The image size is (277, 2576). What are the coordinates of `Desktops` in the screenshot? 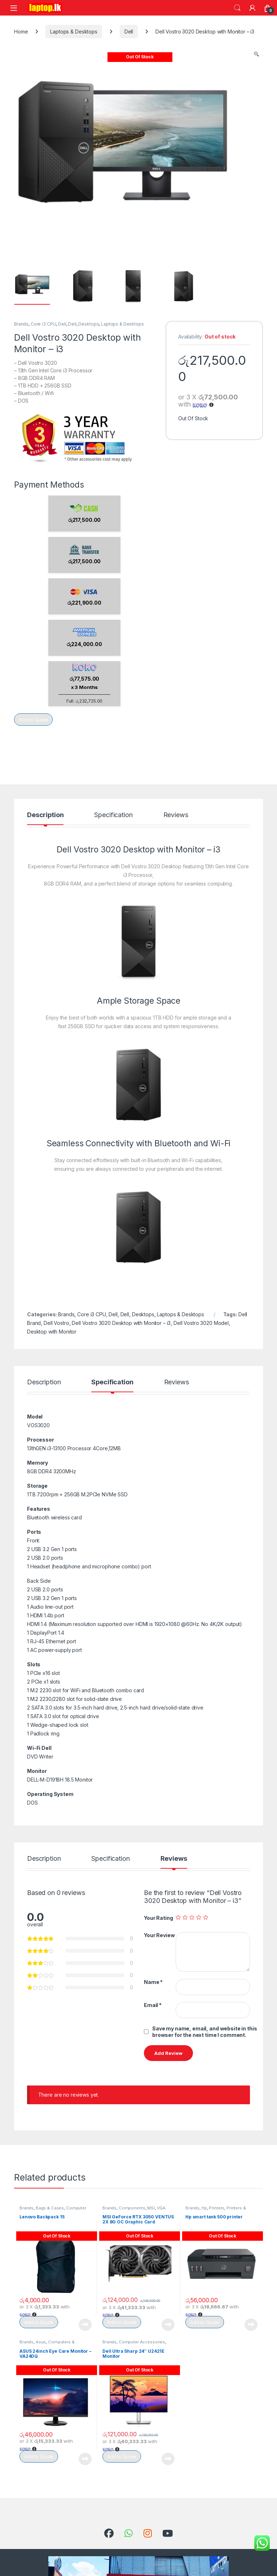 It's located at (88, 324).